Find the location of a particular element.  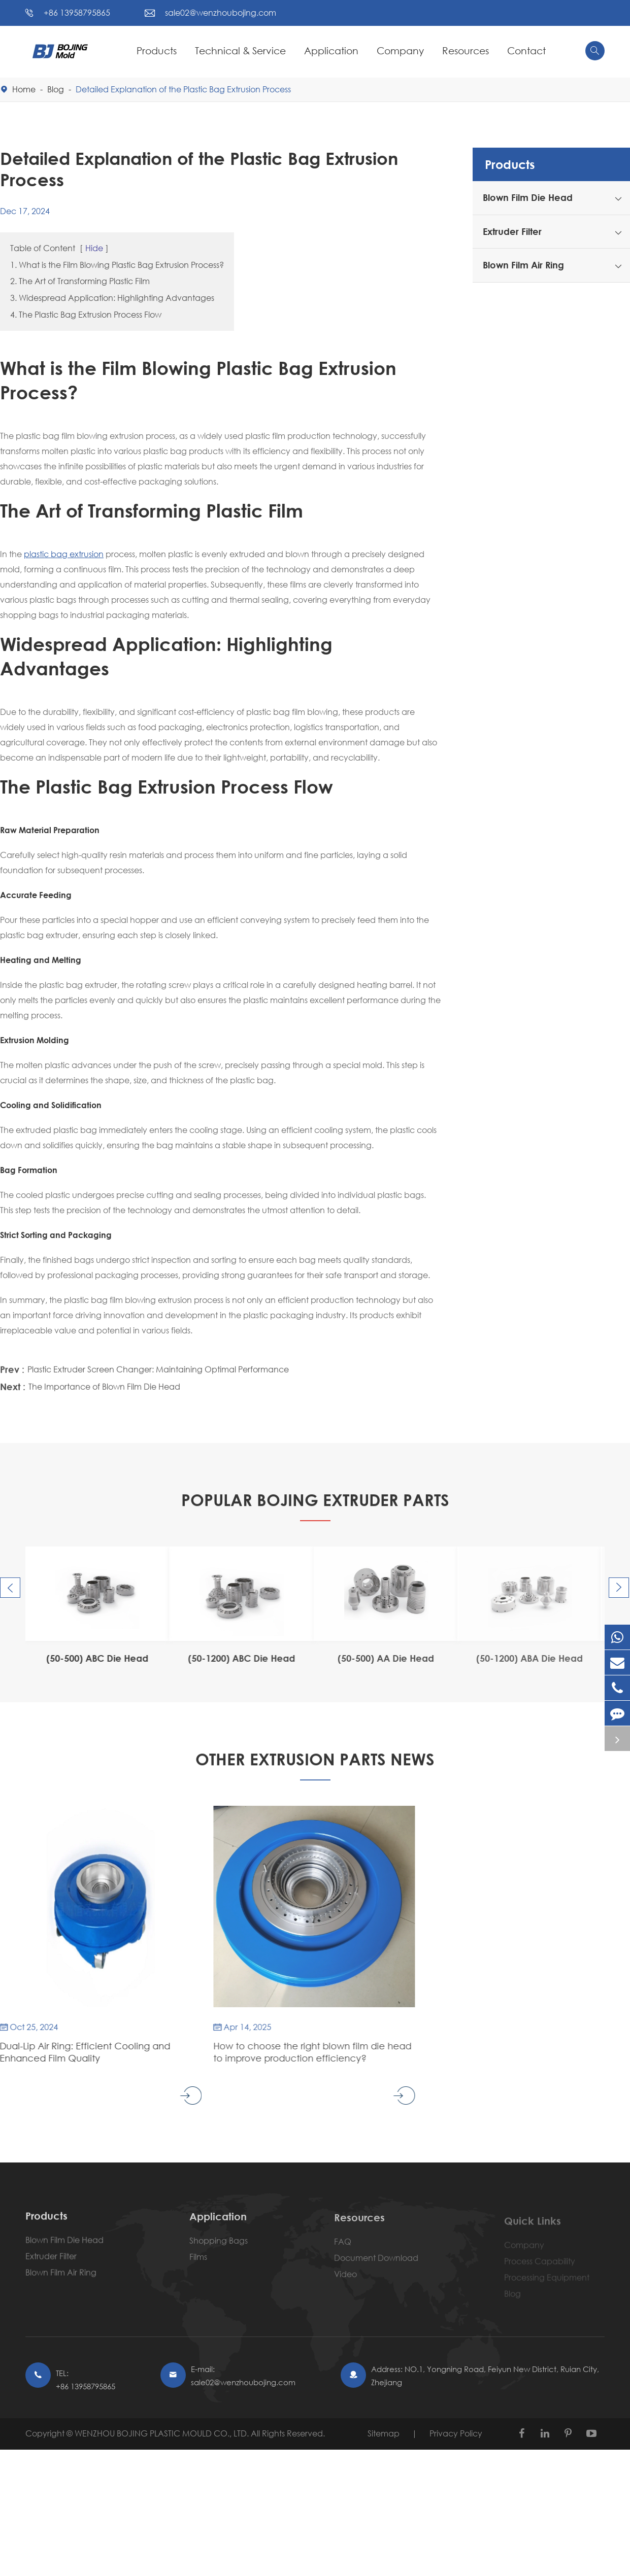

Detailed Explanation of the Plastic Bag Extrusion Process is located at coordinates (183, 89).